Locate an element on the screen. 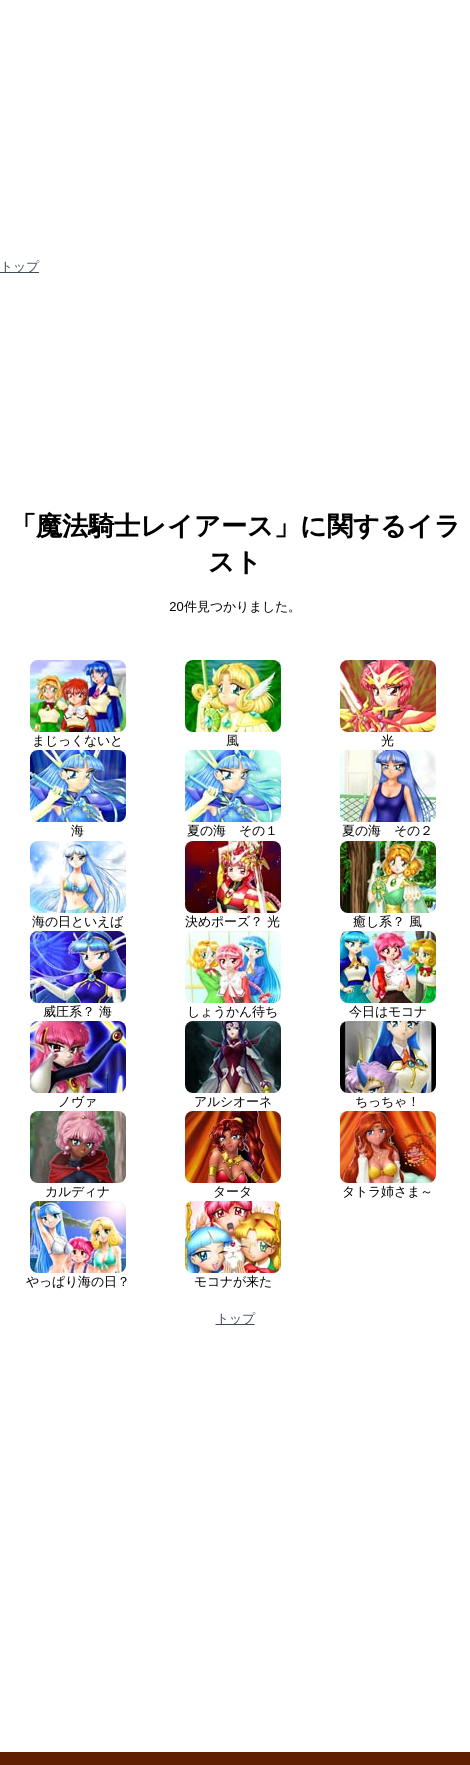 The image size is (470, 1765). [Advertisement] is located at coordinates (235, 398).